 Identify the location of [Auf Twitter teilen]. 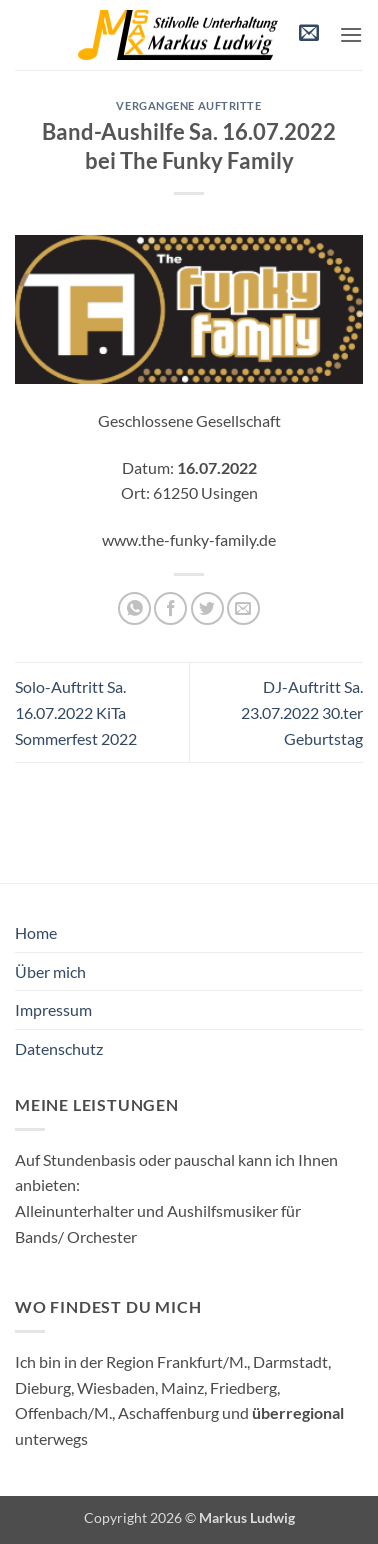
(207, 608).